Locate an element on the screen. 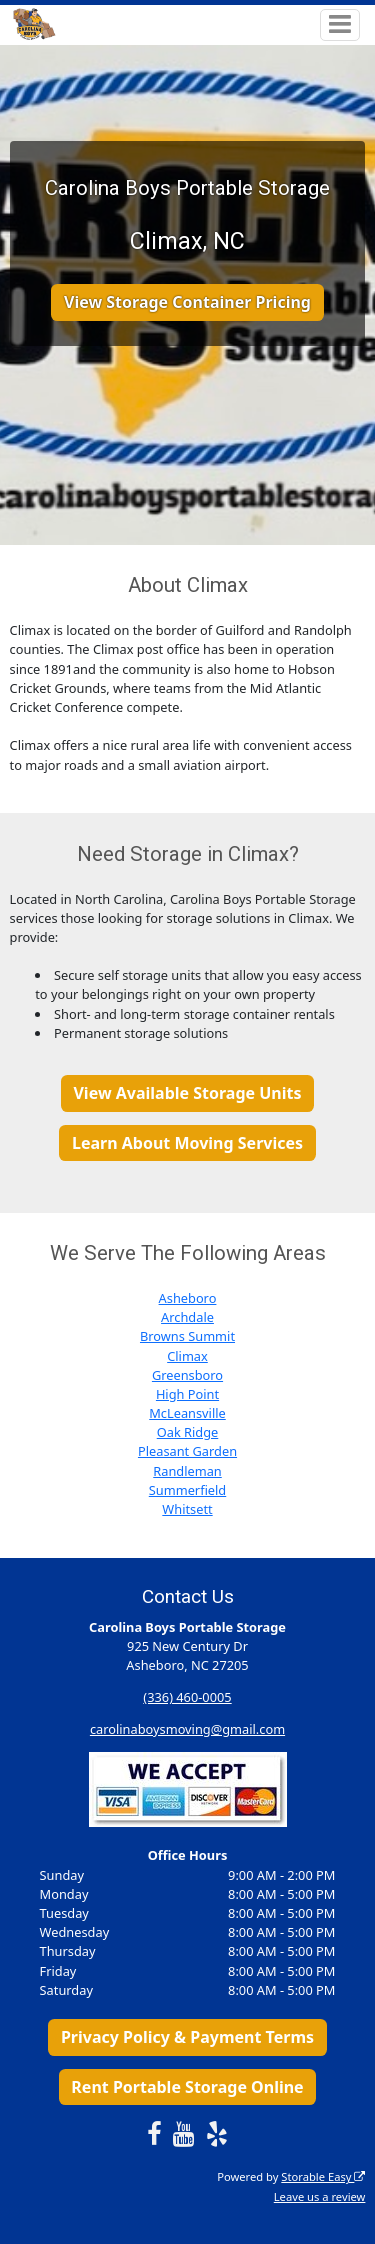  Pleasant Garden is located at coordinates (187, 1451).